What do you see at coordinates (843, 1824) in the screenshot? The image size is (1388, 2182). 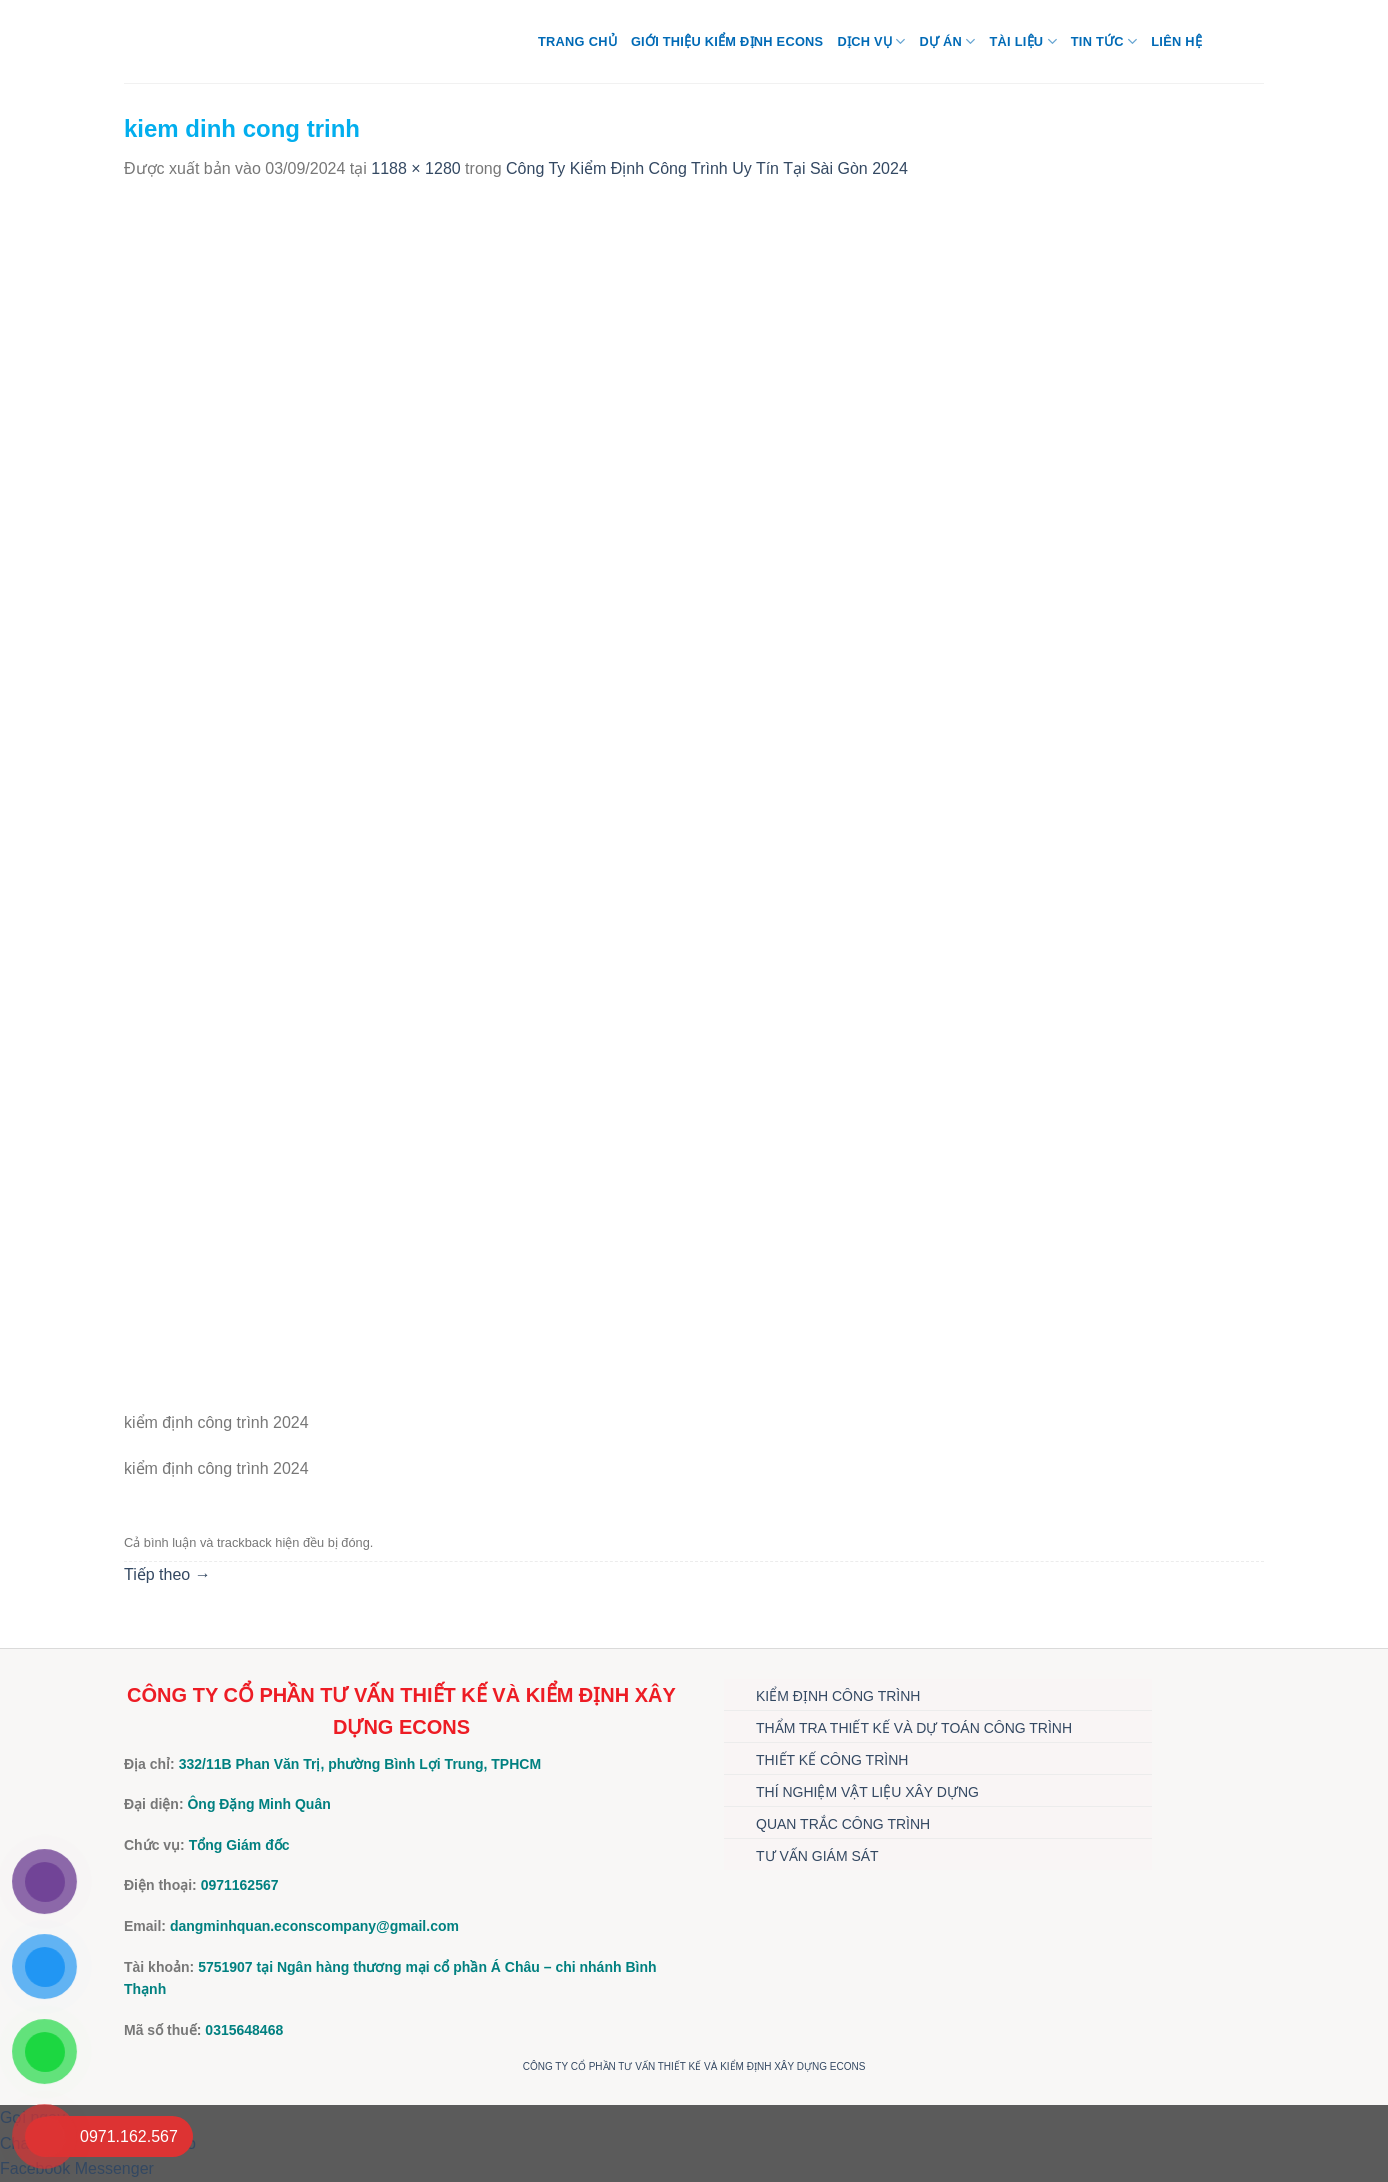 I see `QUAN TRẮC CÔNG TRÌNH` at bounding box center [843, 1824].